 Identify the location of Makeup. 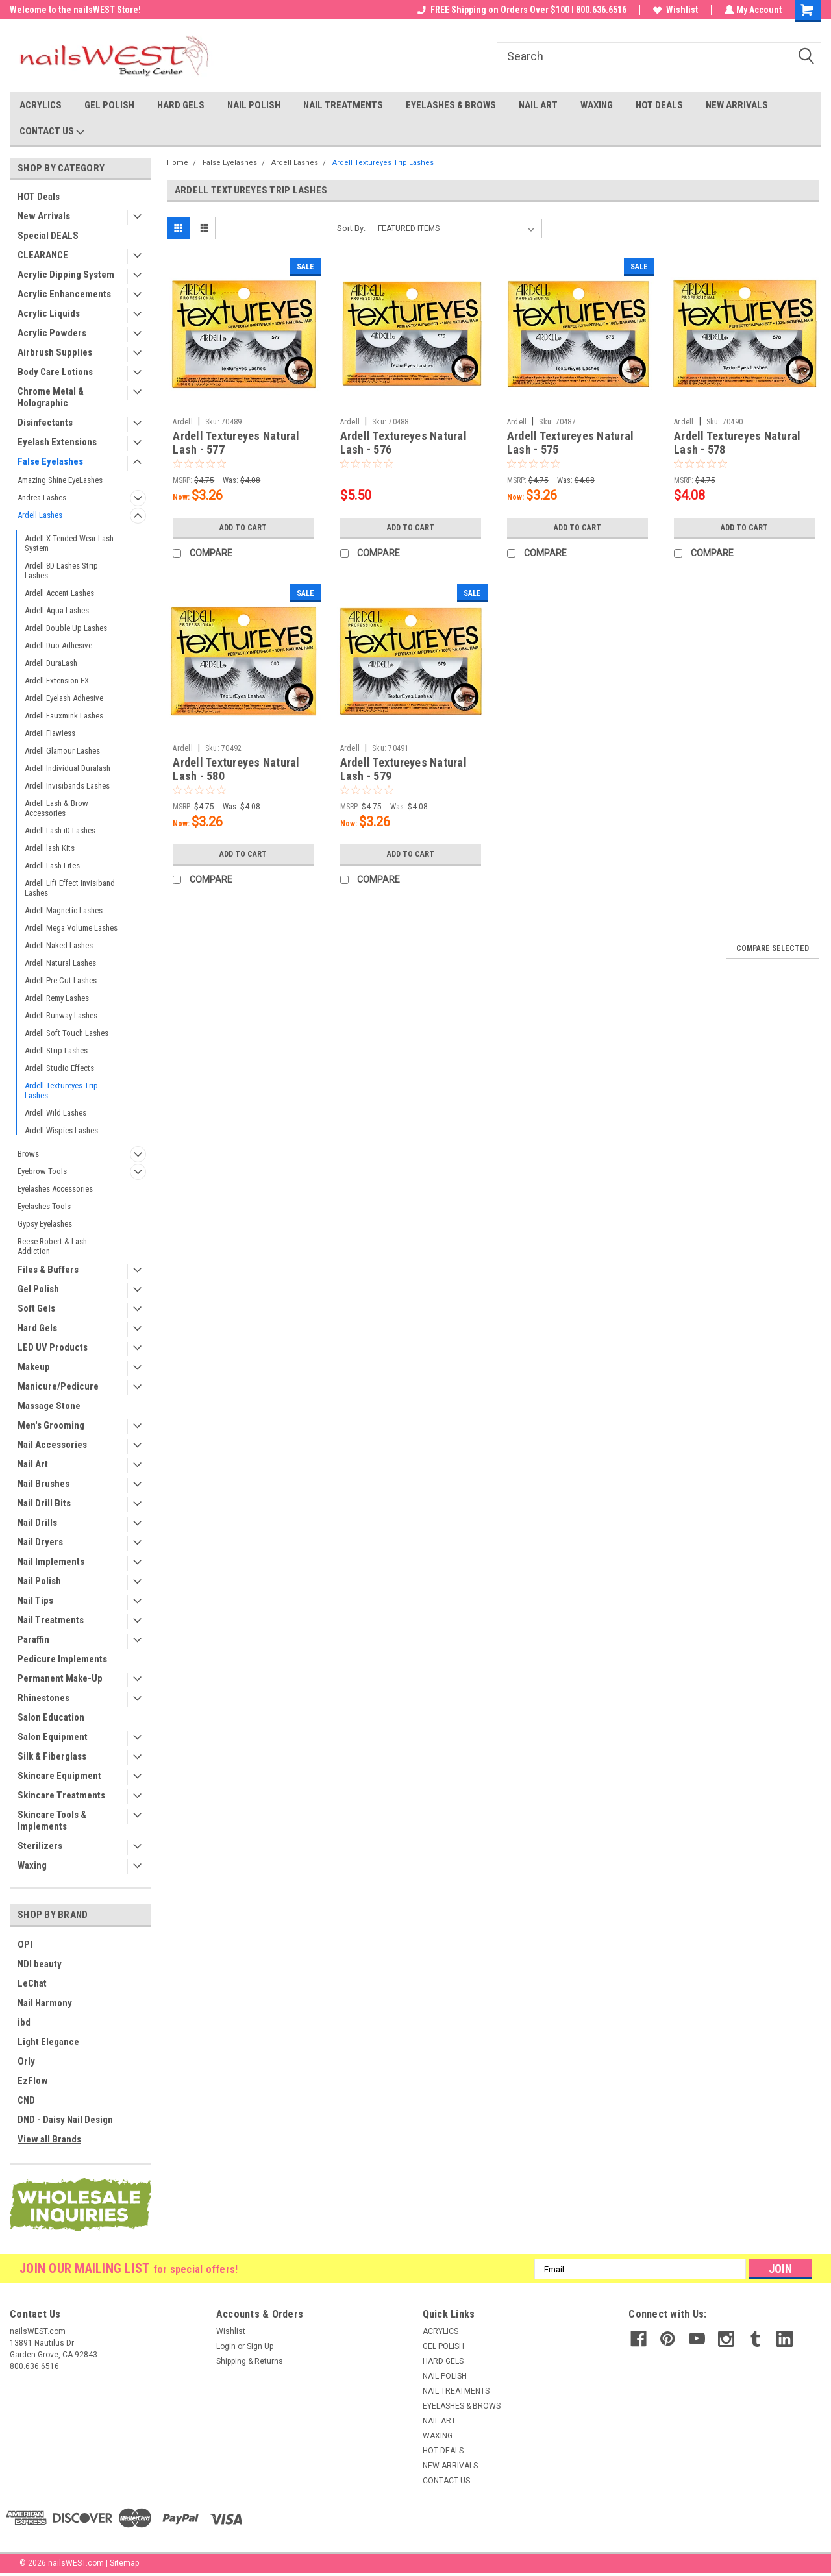
(34, 1367).